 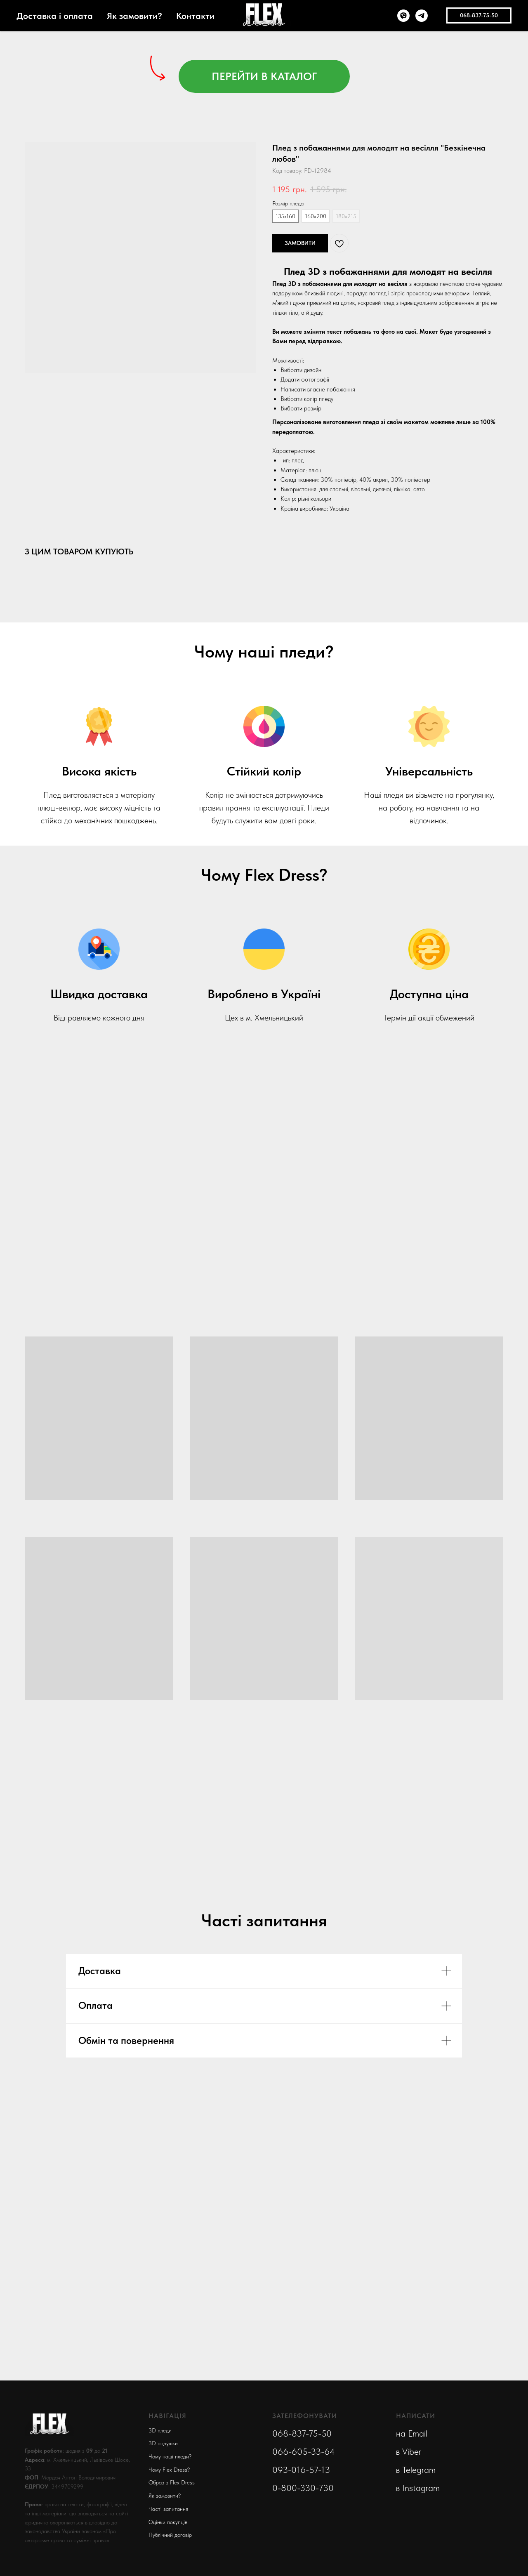 I want to click on Публічний договір, so click(x=170, y=2534).